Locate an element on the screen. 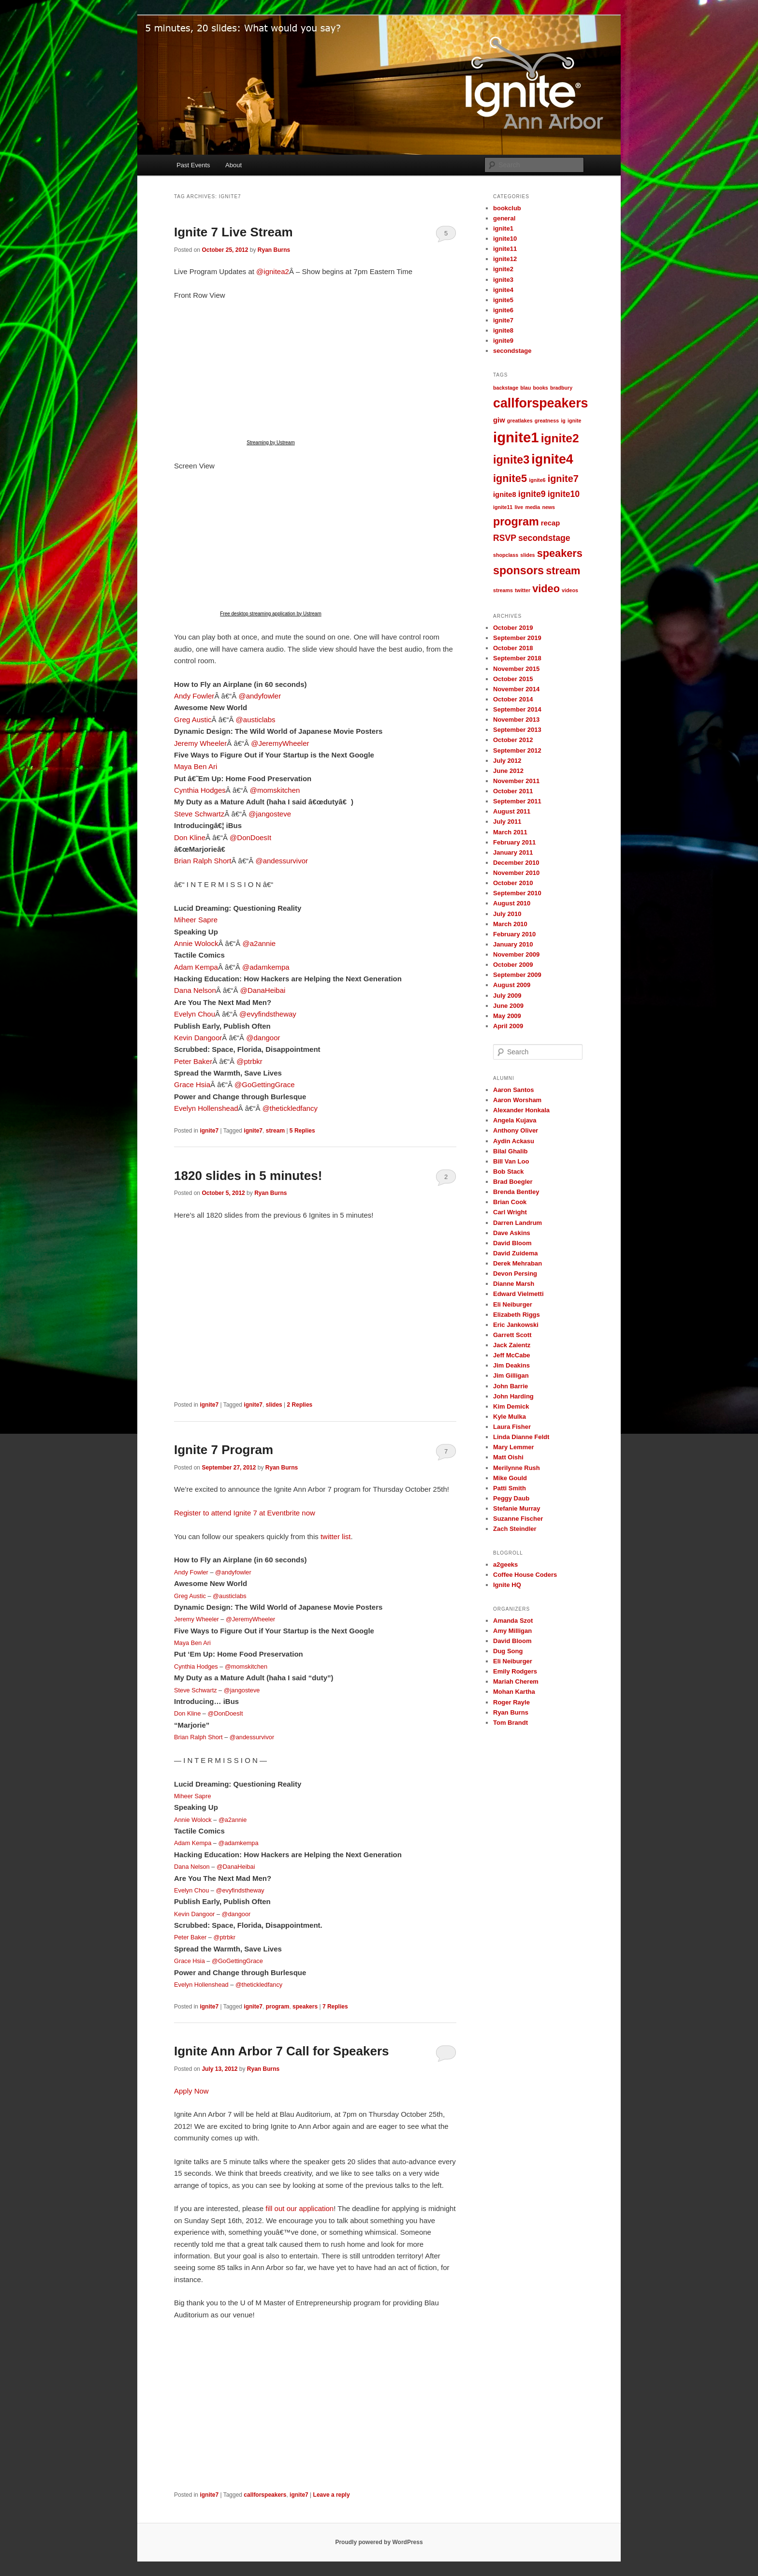  @ptrbkr is located at coordinates (249, 1061).